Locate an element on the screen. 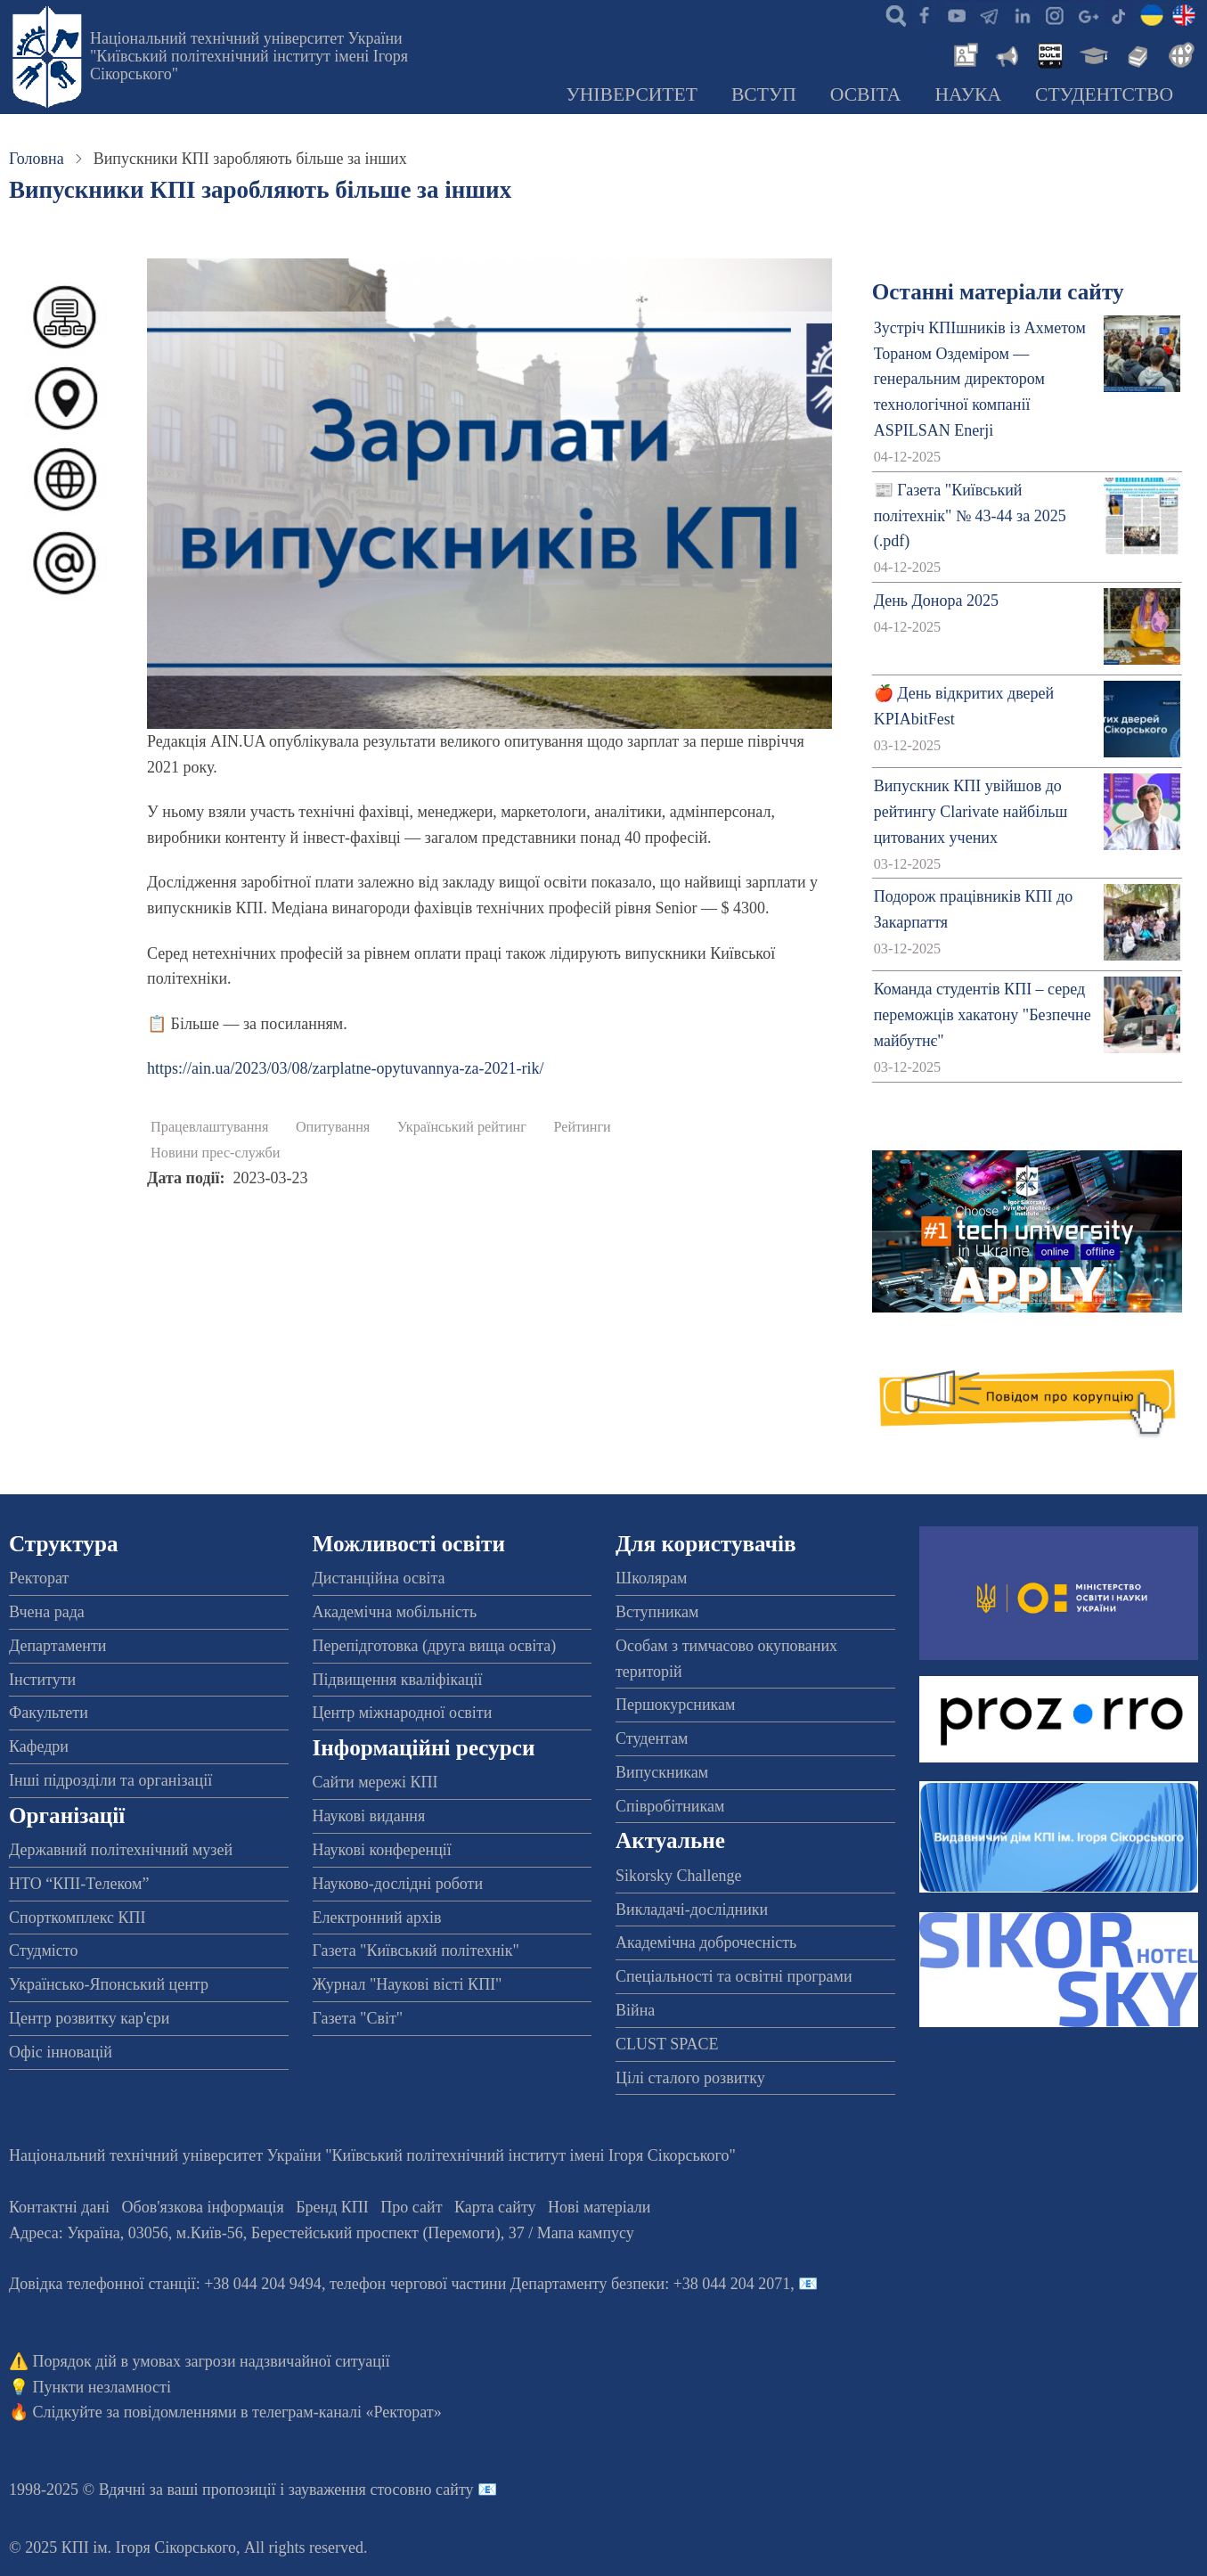 This screenshot has width=1207, height=2576. Українсько-Японський центр is located at coordinates (108, 1984).